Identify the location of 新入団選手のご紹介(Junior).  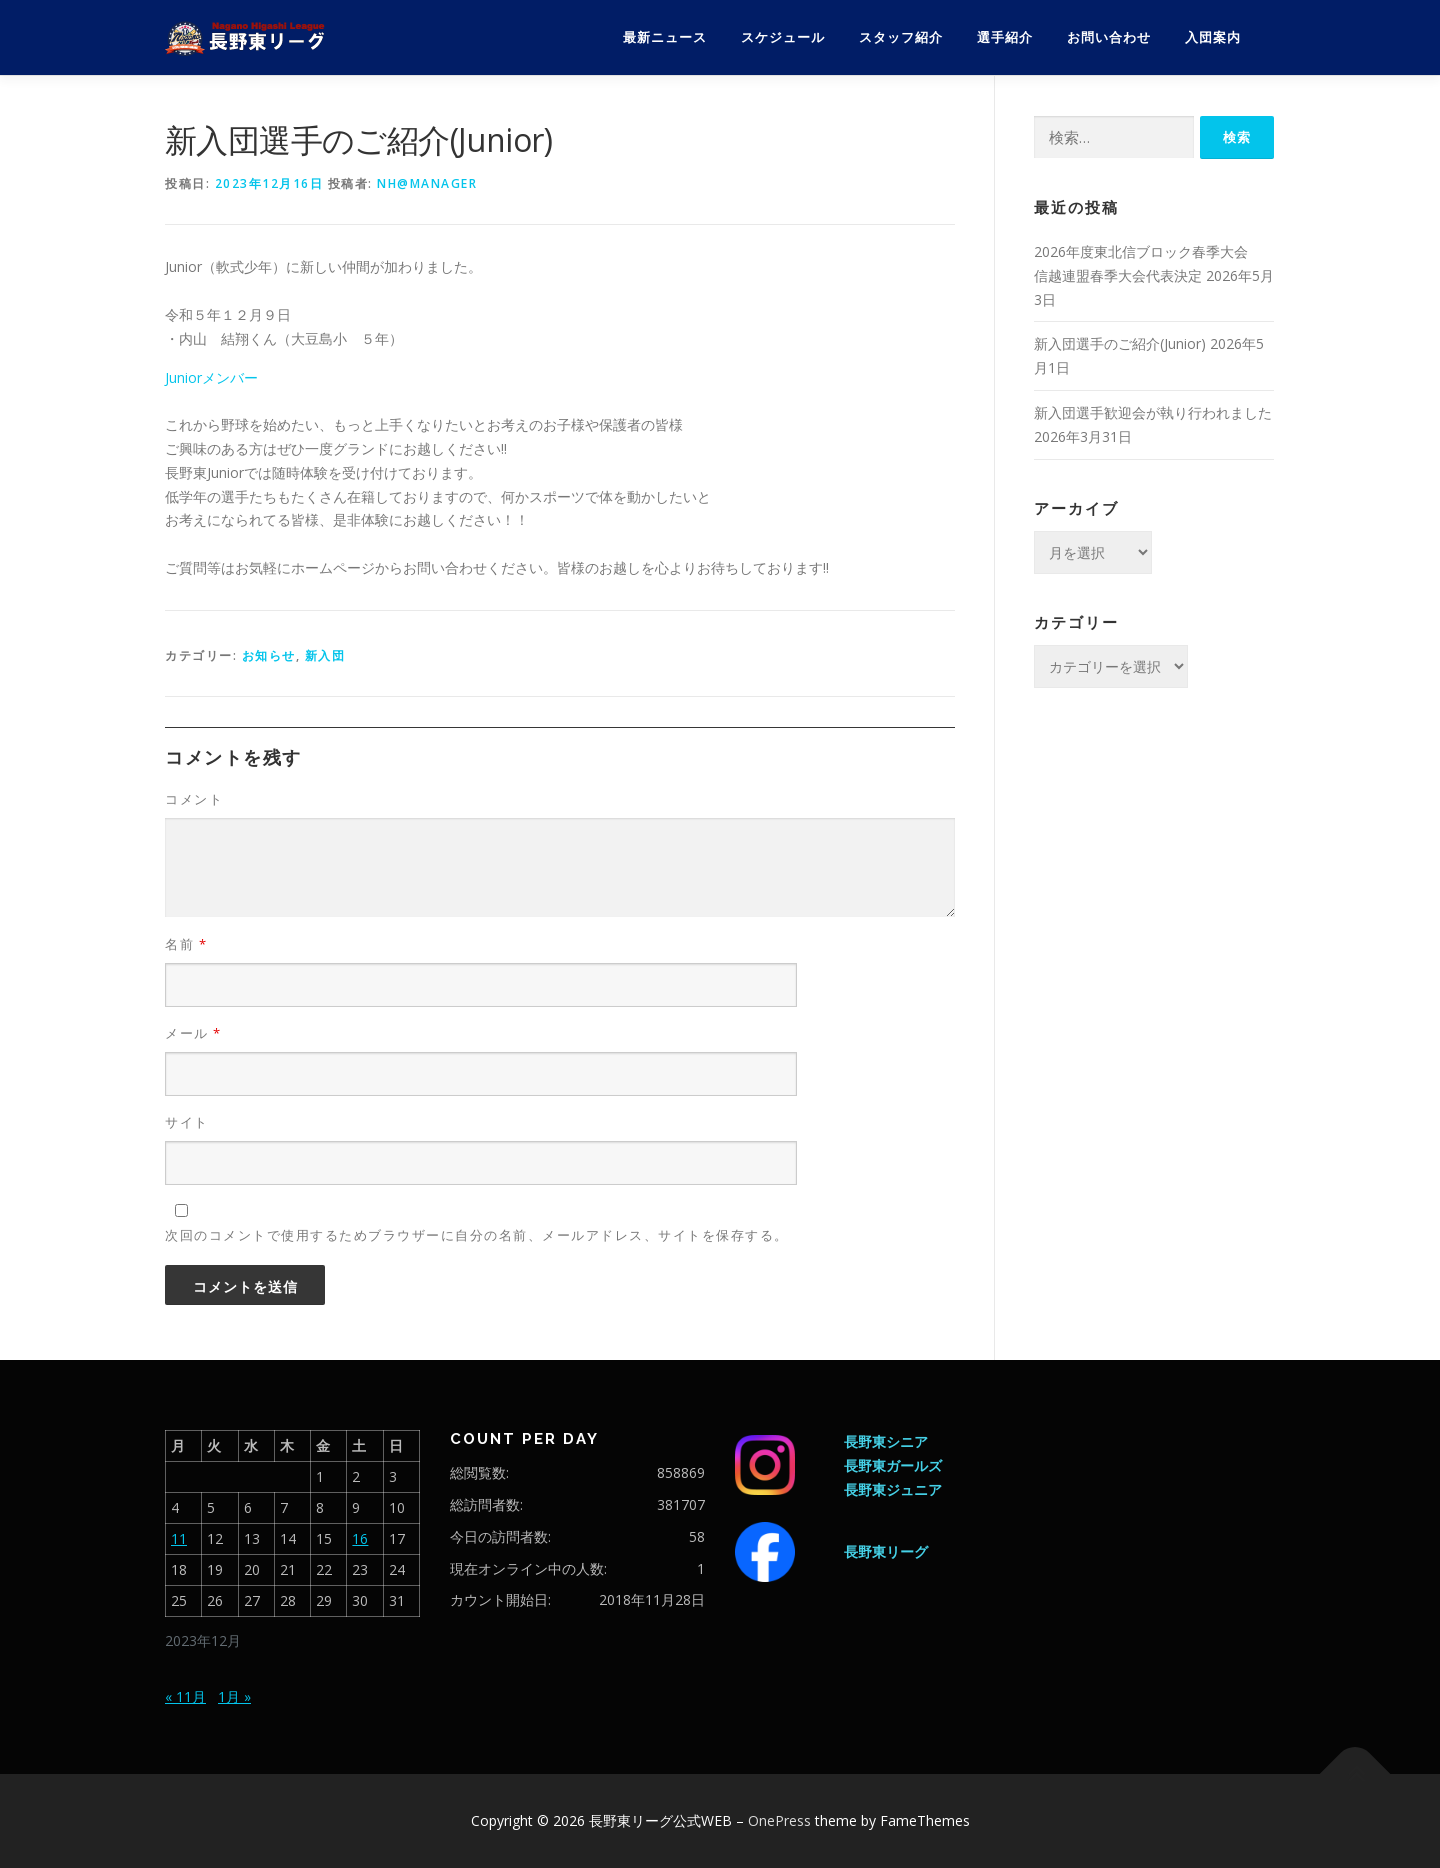
(1120, 343).